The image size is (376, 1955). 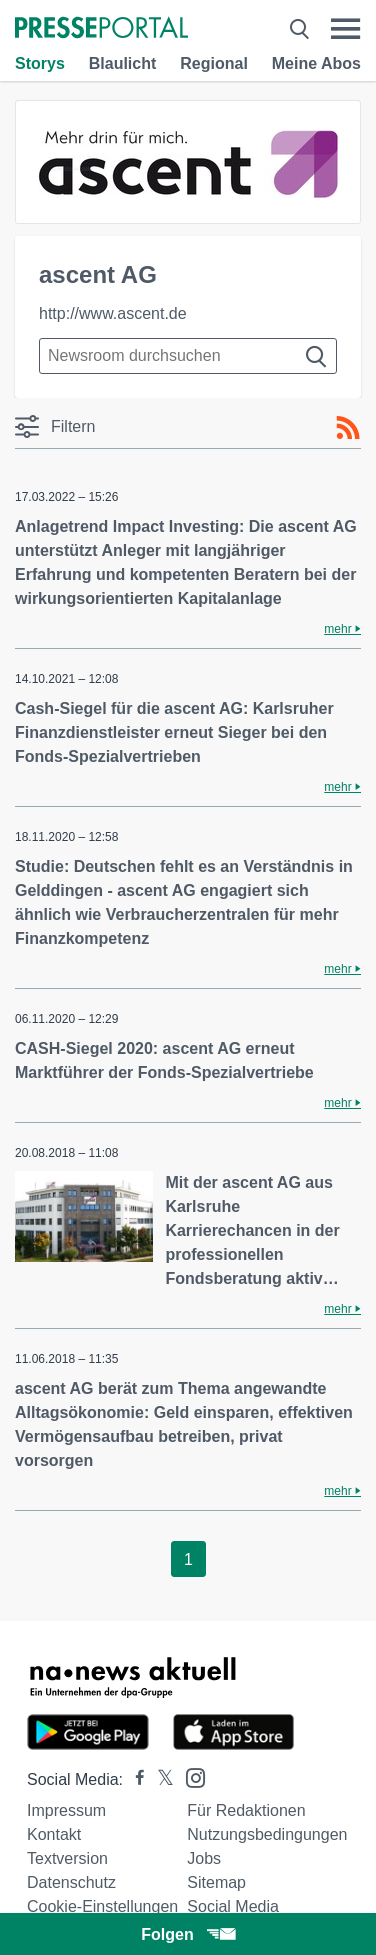 What do you see at coordinates (102, 1906) in the screenshot?
I see `Cookie-Einstellungen` at bounding box center [102, 1906].